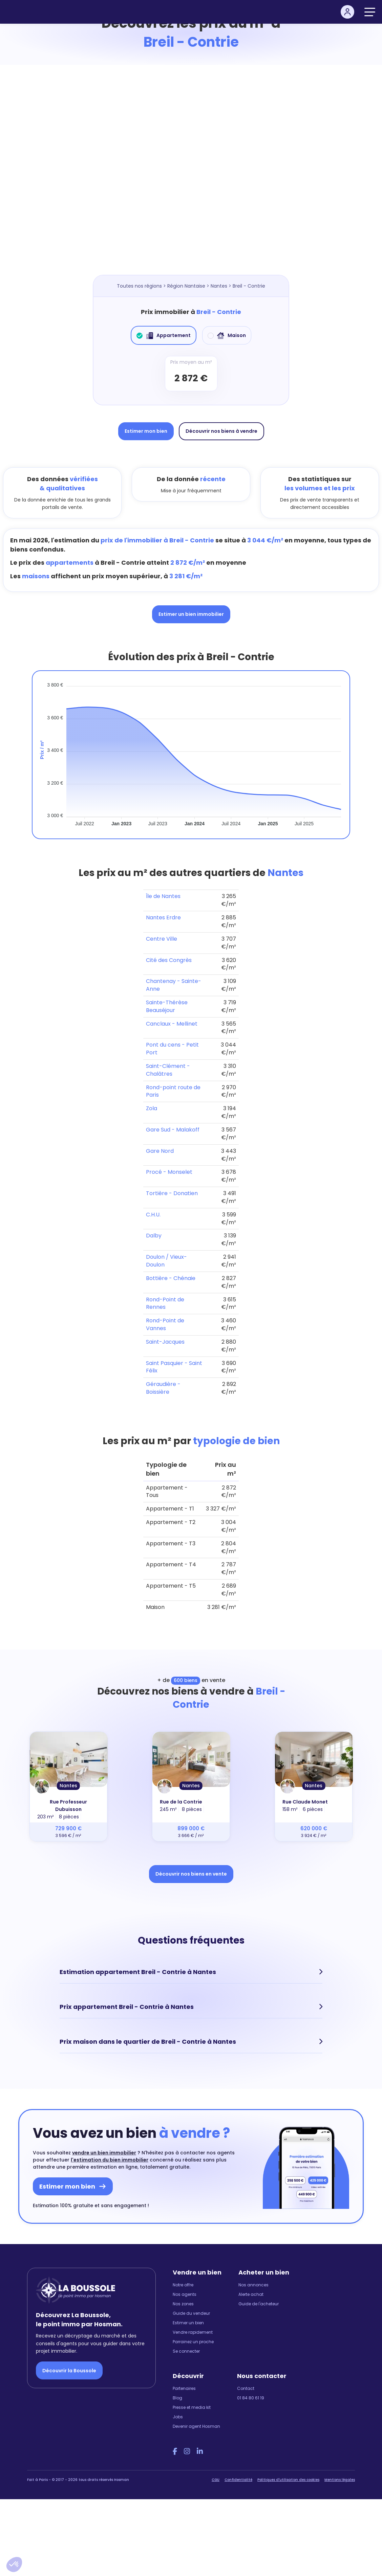 This screenshot has width=382, height=2576. What do you see at coordinates (166, 1261) in the screenshot?
I see `Doulon / Vieux-Doulon` at bounding box center [166, 1261].